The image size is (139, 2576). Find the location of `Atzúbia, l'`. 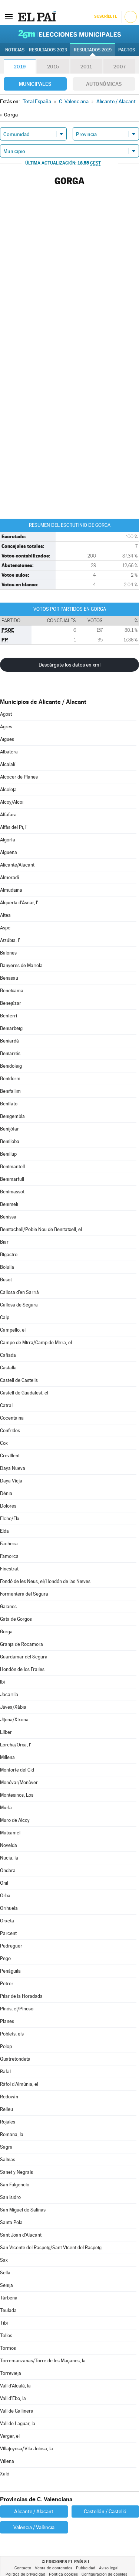

Atzúbia, l' is located at coordinates (10, 940).